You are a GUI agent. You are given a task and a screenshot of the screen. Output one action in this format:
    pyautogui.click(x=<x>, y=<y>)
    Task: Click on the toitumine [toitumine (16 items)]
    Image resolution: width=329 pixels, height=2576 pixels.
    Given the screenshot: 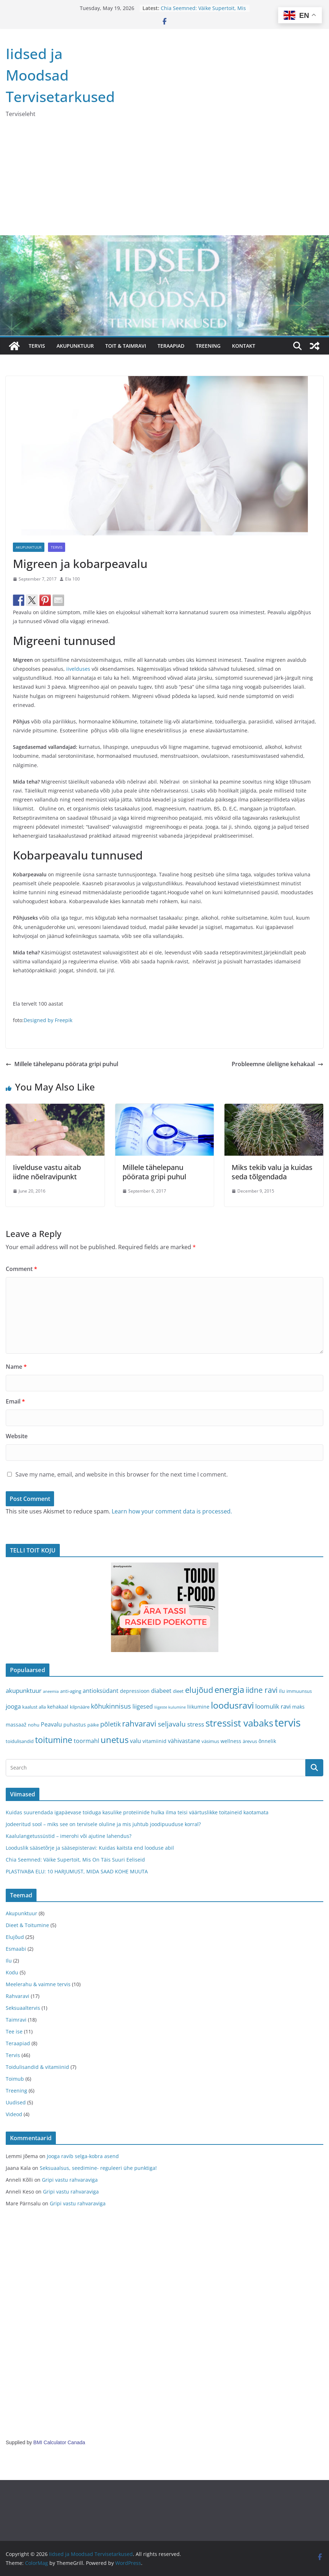 What is the action you would take?
    pyautogui.click(x=53, y=1740)
    